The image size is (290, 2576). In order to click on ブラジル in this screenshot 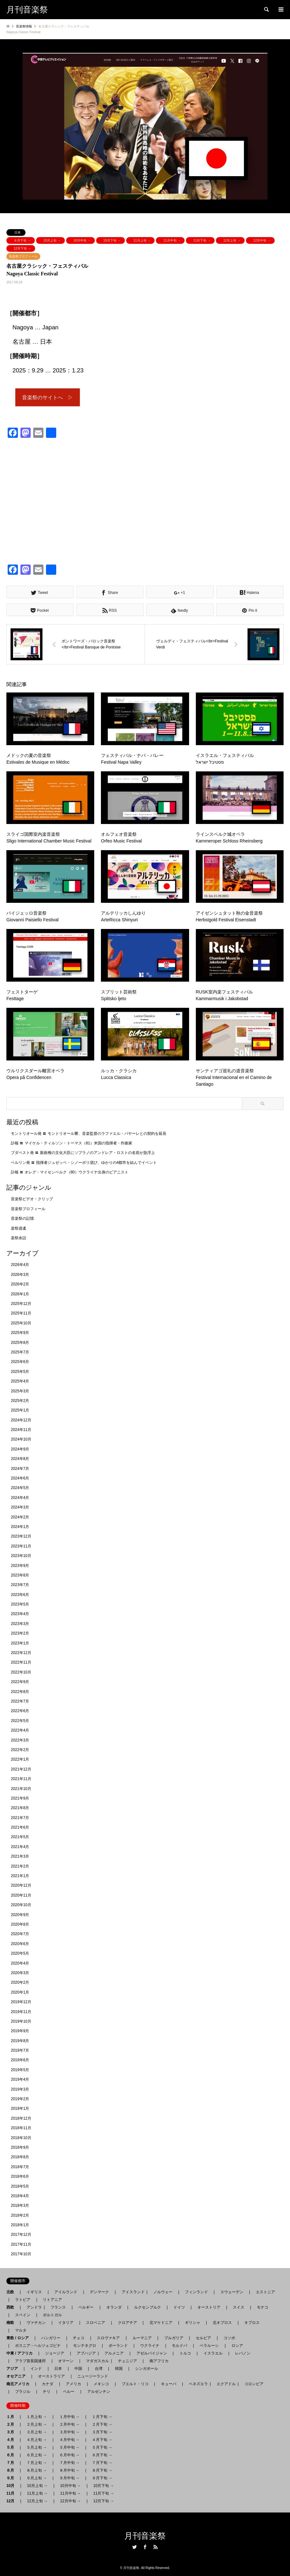, I will do `click(22, 2391)`.